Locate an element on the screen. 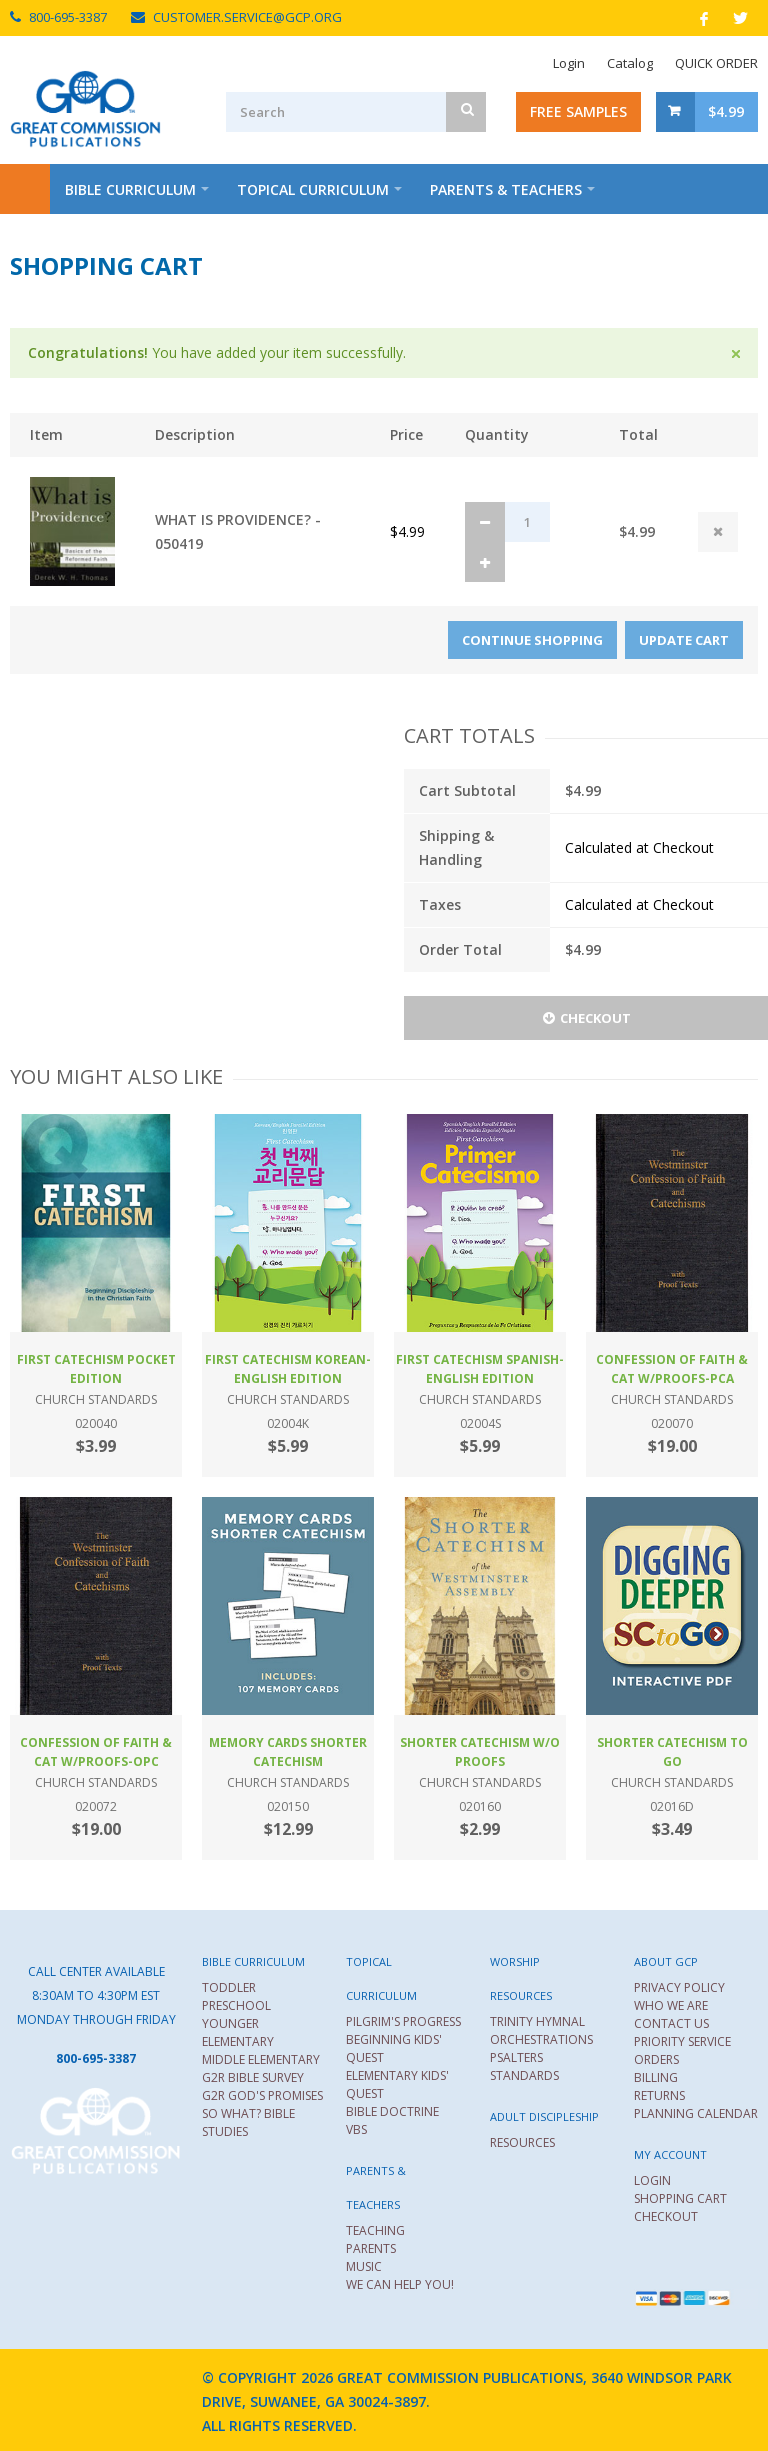 This screenshot has width=768, height=2451. RESOURCES is located at coordinates (522, 2142).